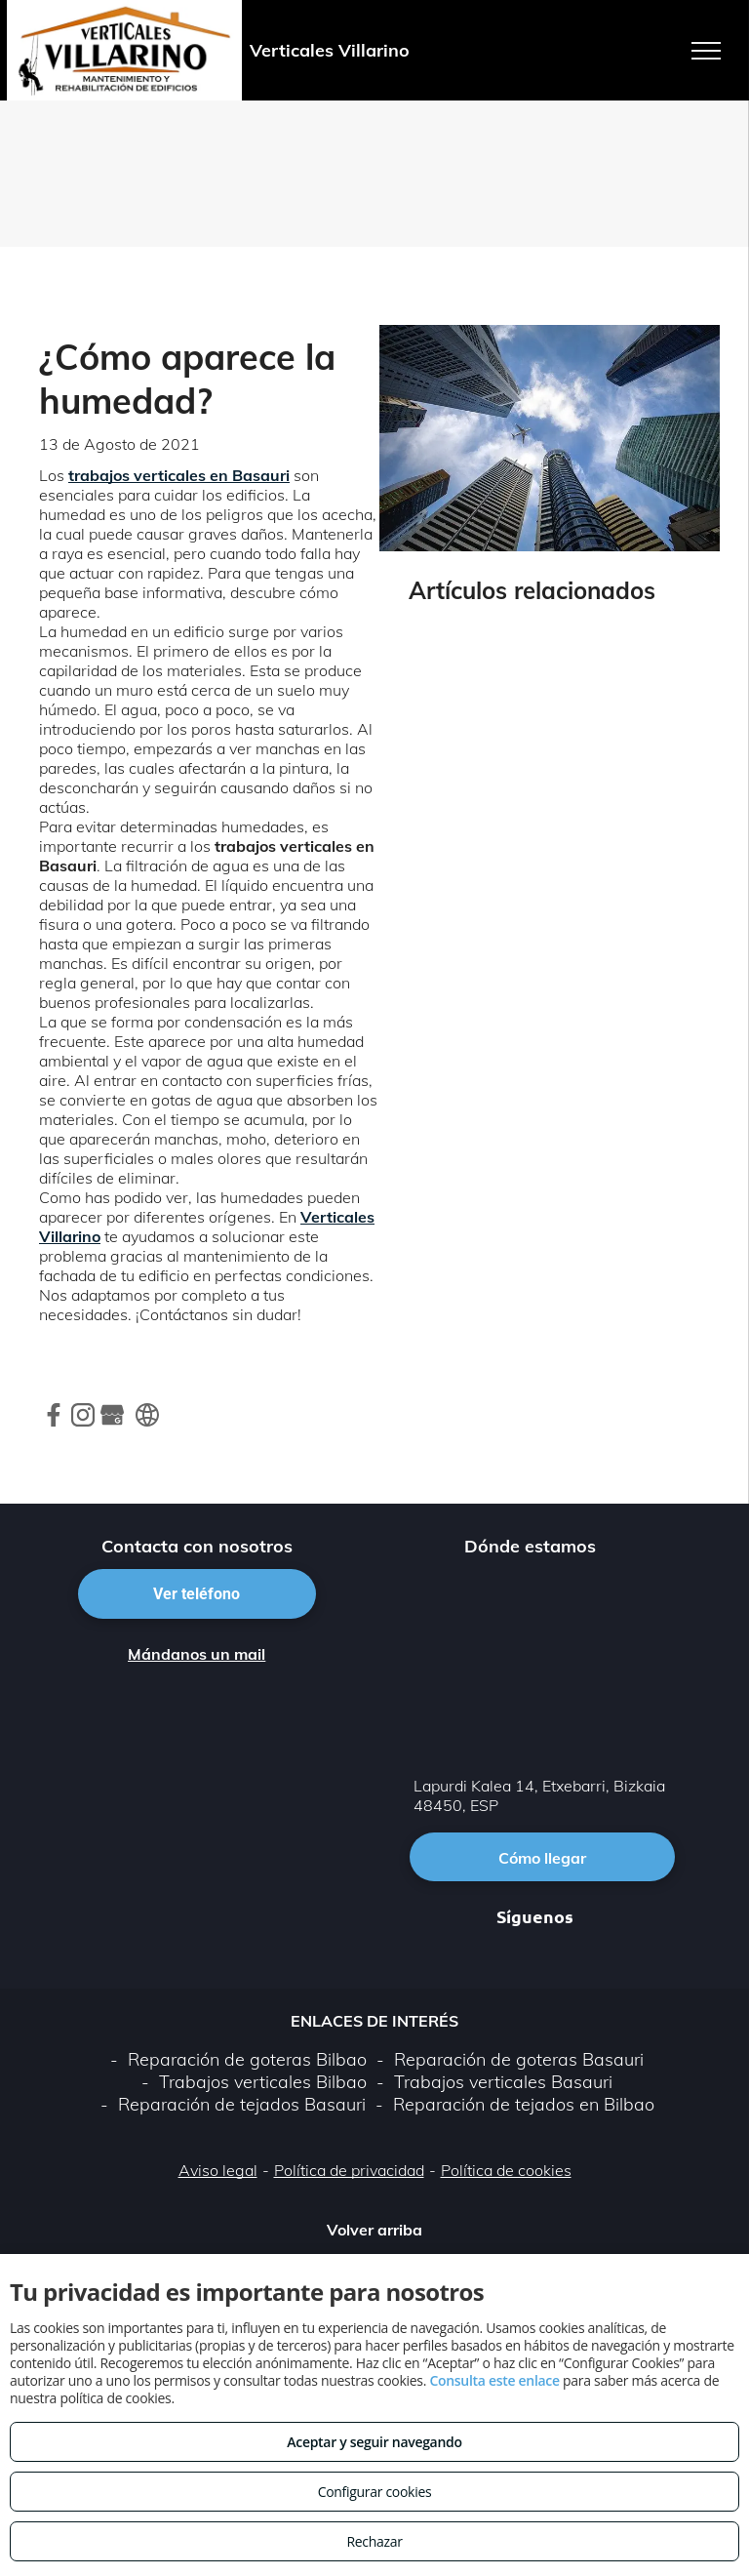 Image resolution: width=749 pixels, height=2576 pixels. Describe the element at coordinates (374, 2442) in the screenshot. I see `Aceptar y seguir navegando` at that location.